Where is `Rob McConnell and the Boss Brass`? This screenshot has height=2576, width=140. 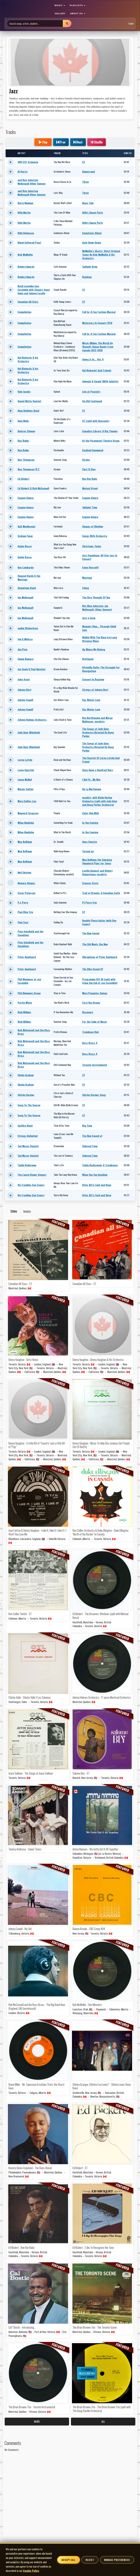
Rob McConnell and the Boss Brass is located at coordinates (34, 1032).